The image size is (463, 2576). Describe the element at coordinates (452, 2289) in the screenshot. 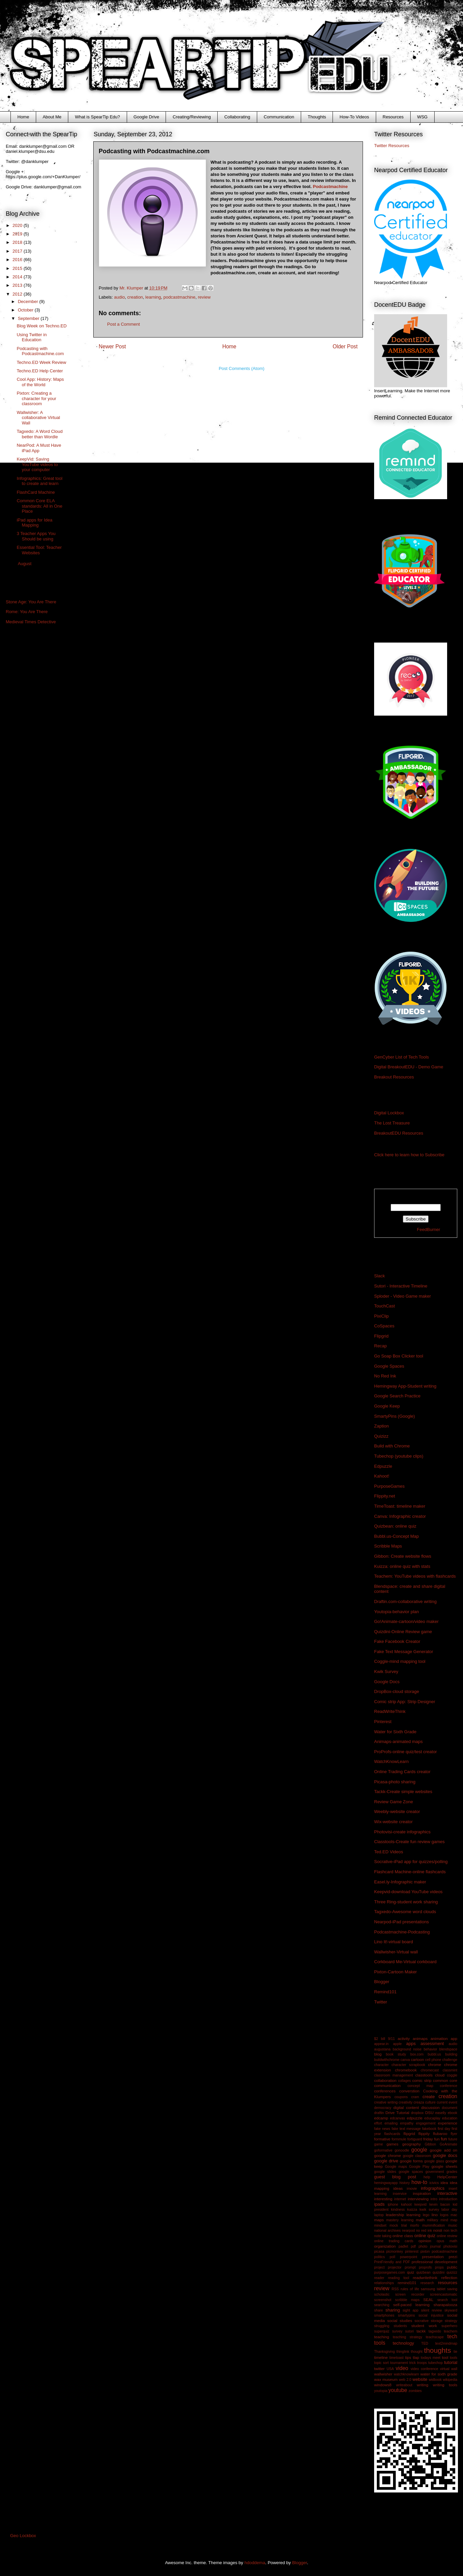

I see `saving` at that location.